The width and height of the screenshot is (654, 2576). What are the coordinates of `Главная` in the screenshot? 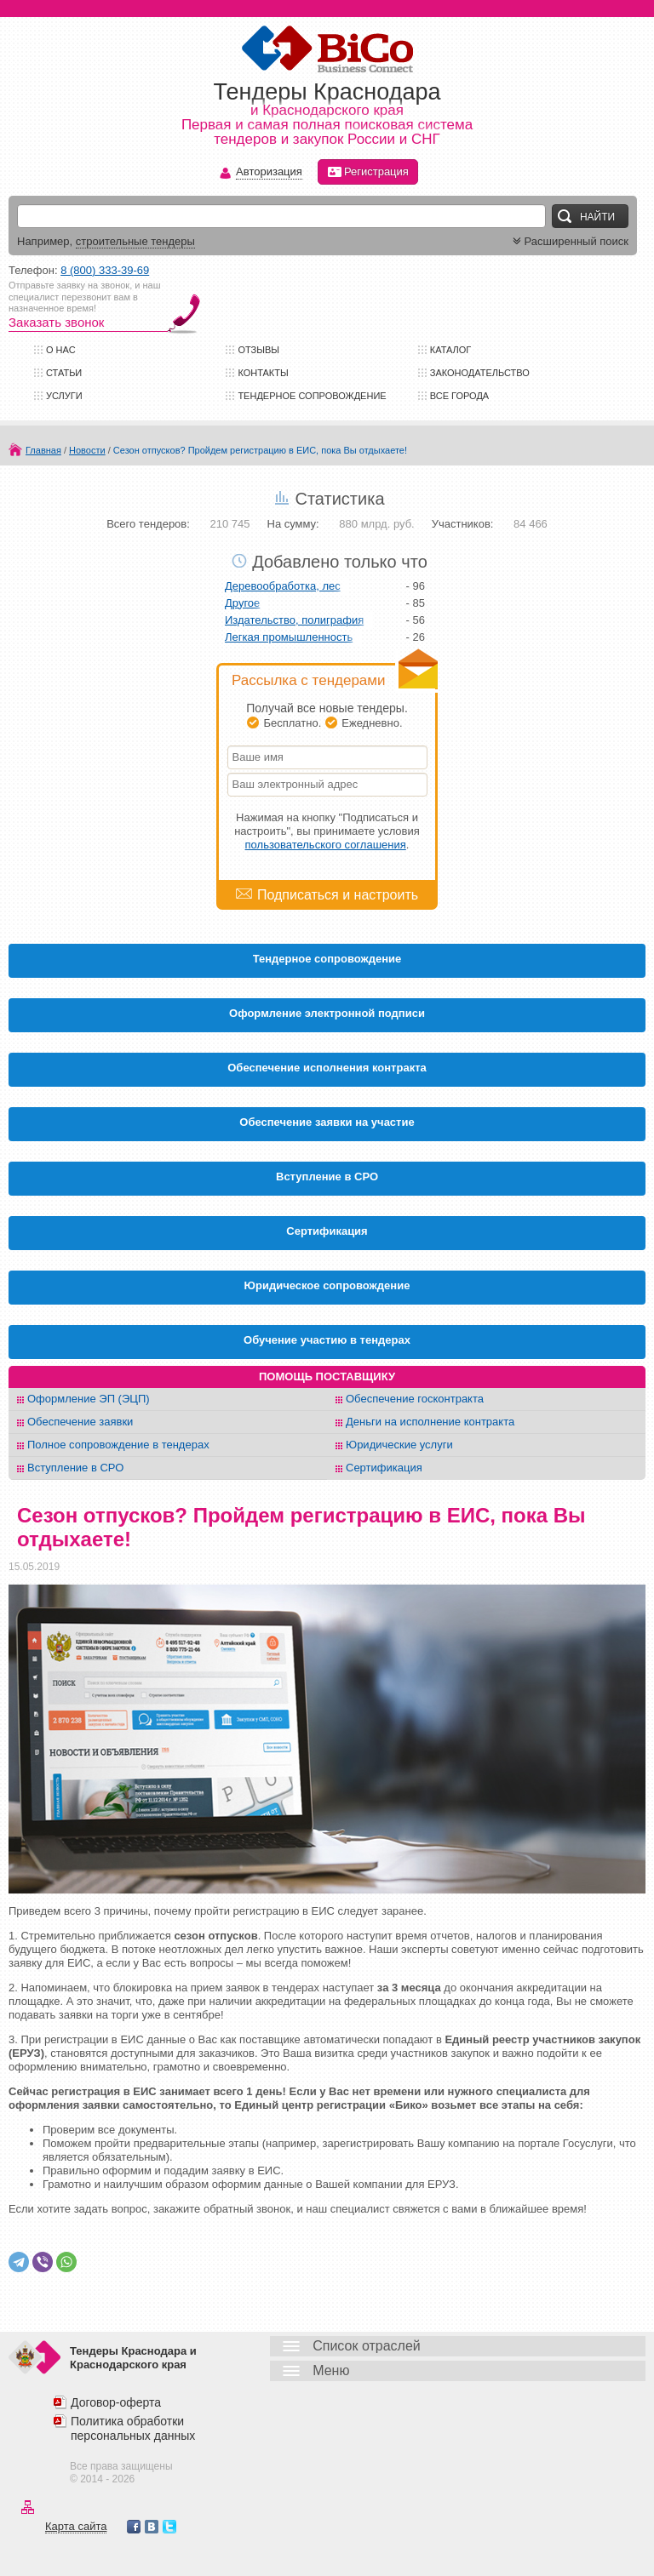 It's located at (43, 450).